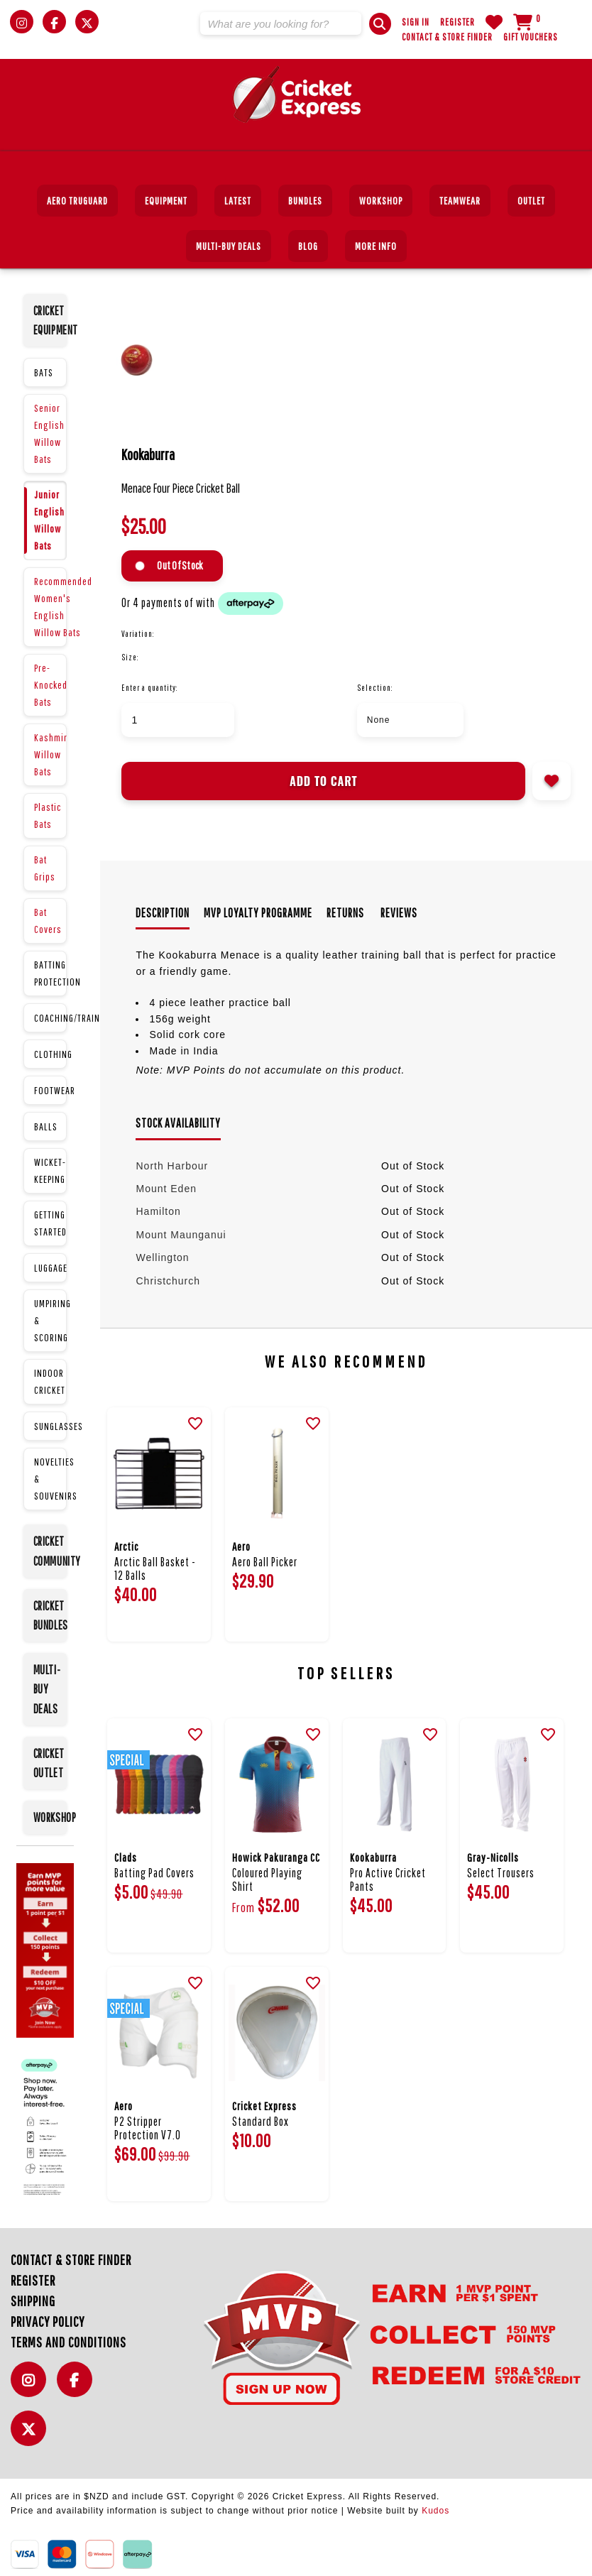  Describe the element at coordinates (50, 1223) in the screenshot. I see `GETTING STARTED` at that location.